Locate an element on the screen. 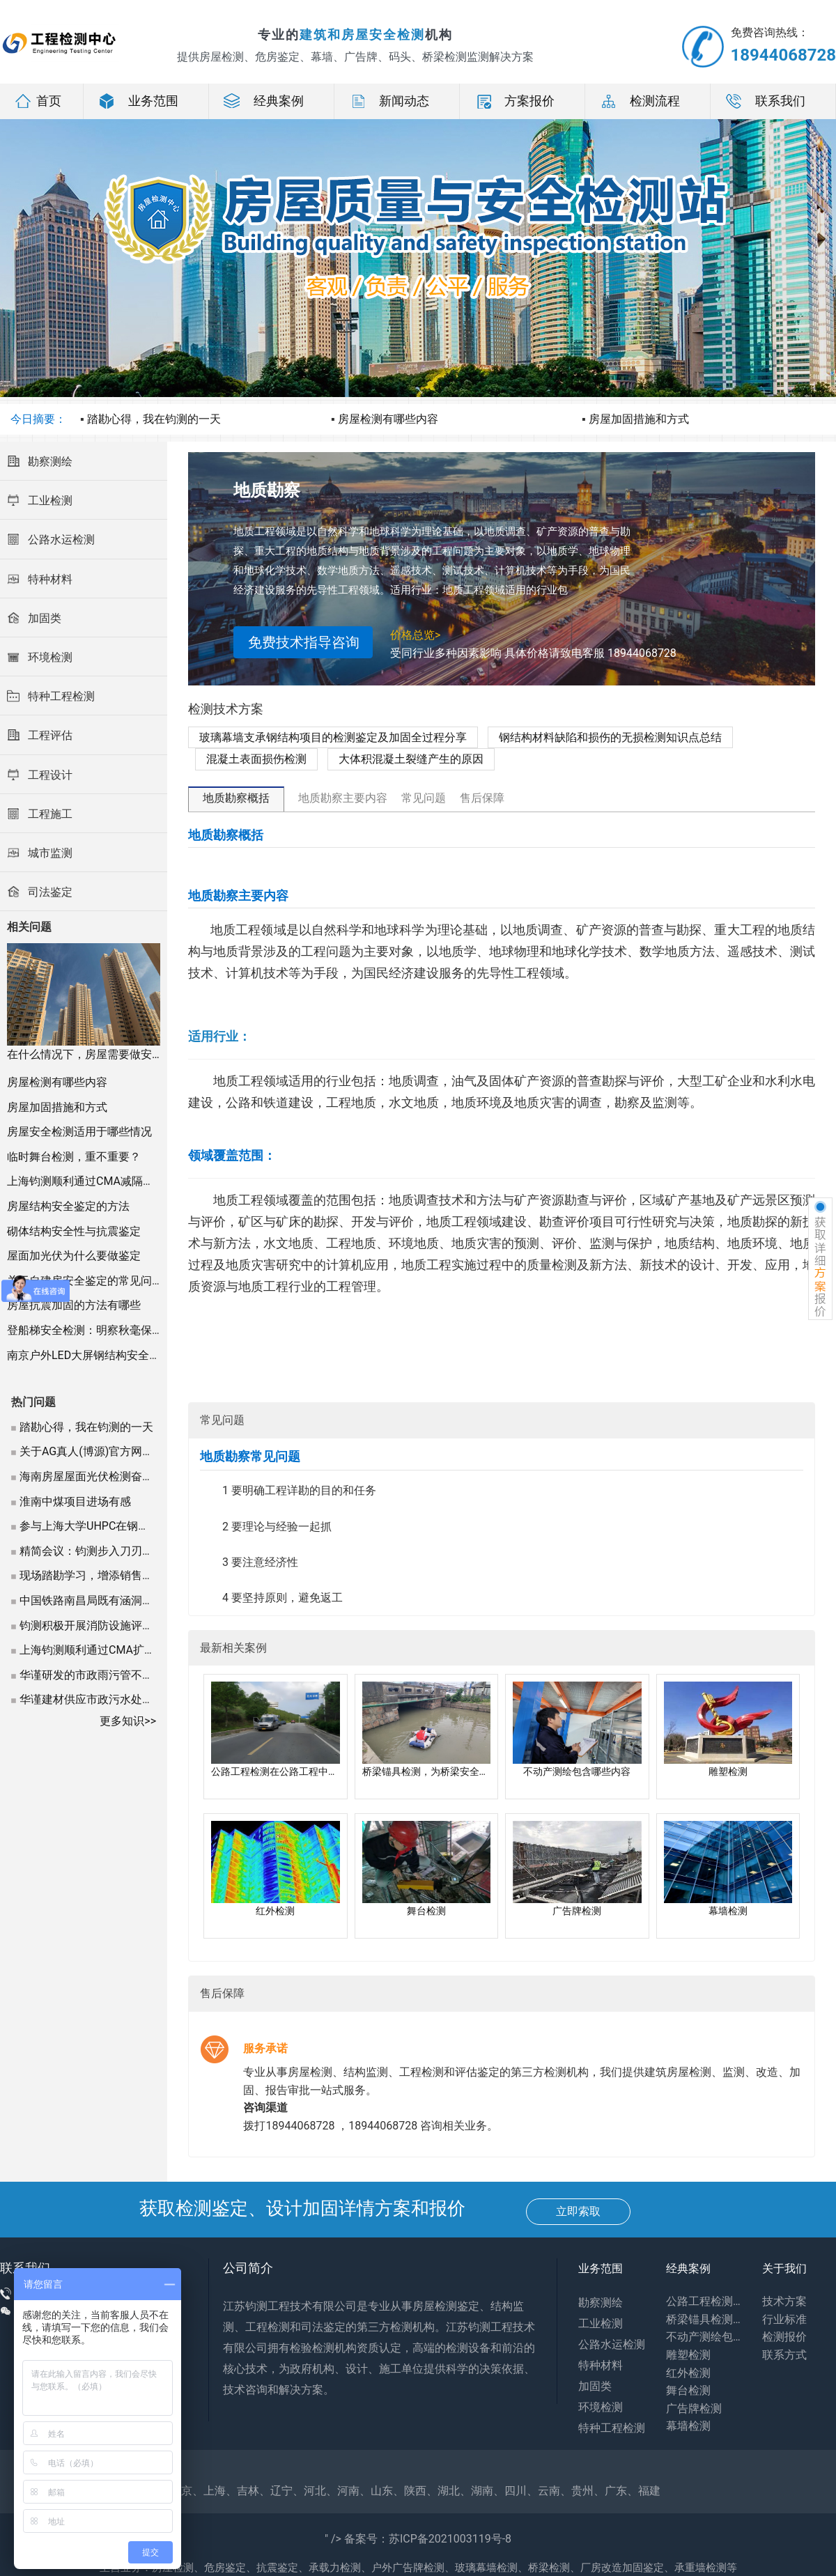  现场踏勘学习，增添销售信心 is located at coordinates (92, 1575).